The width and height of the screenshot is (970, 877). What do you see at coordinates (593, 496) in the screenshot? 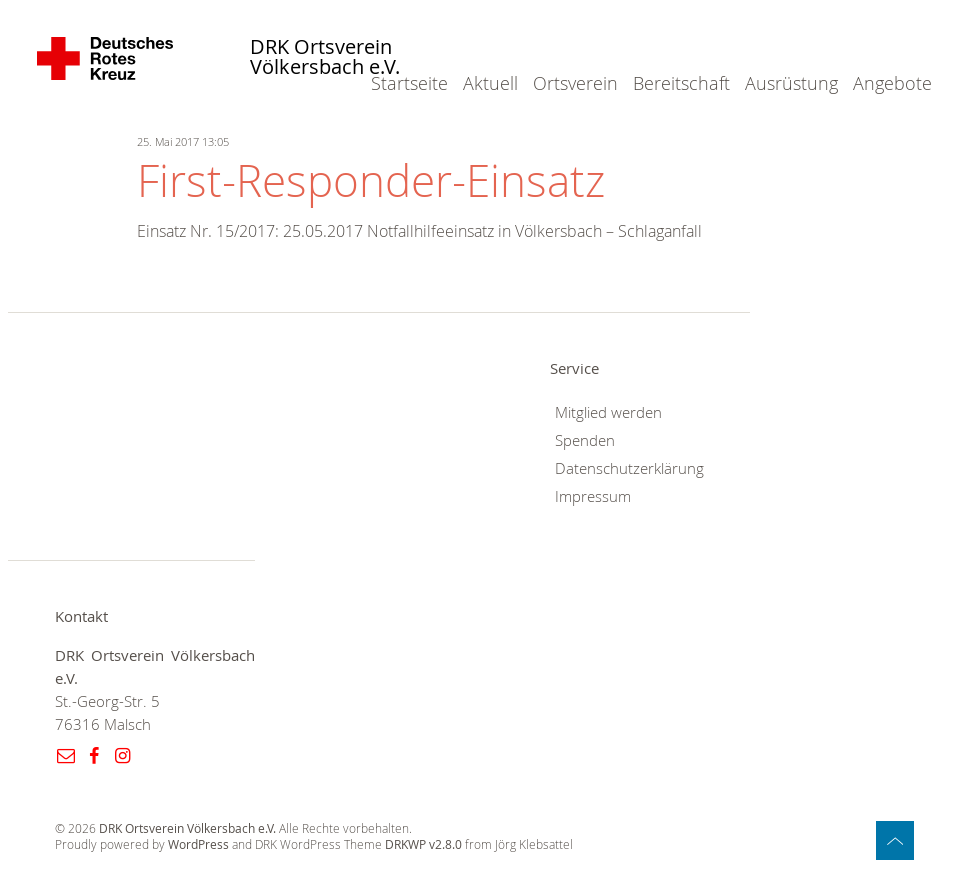
I see `Impressum` at bounding box center [593, 496].